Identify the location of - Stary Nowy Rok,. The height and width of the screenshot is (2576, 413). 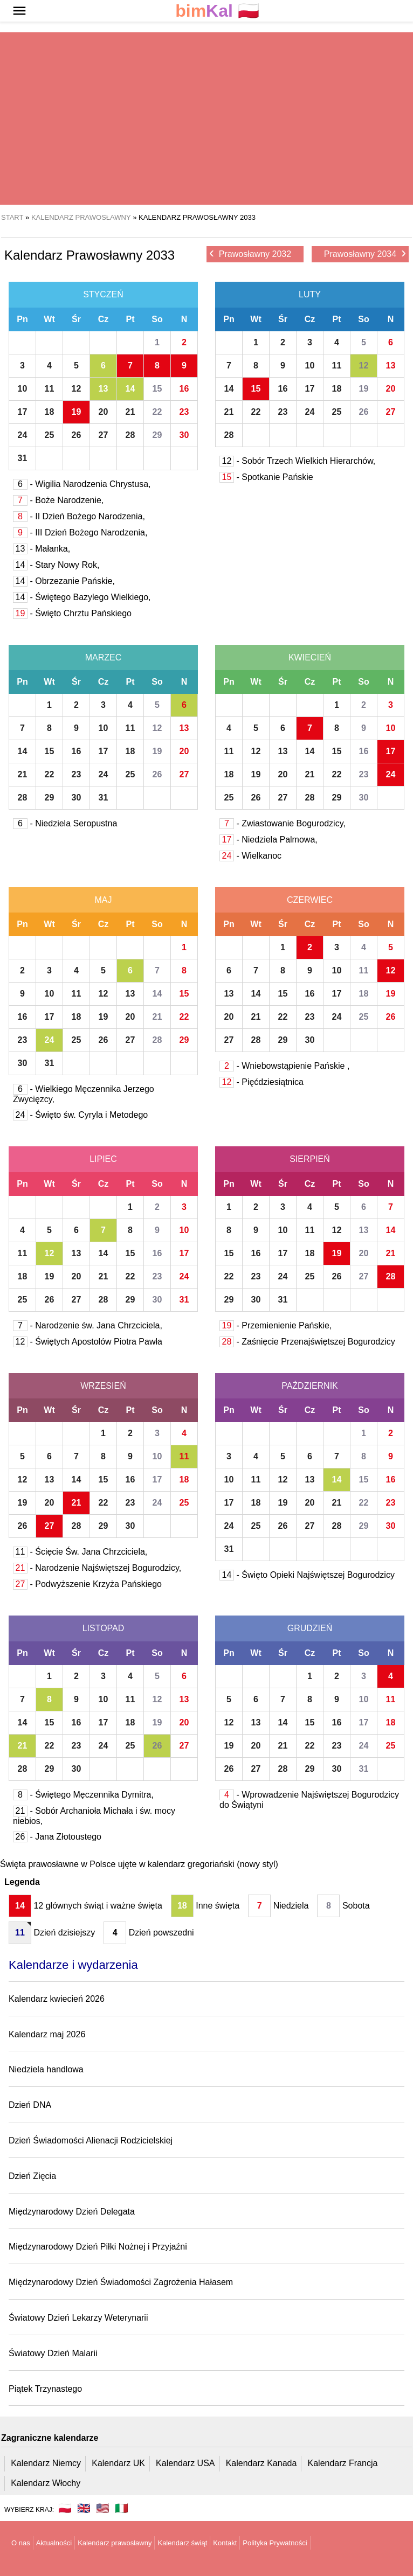
(56, 564).